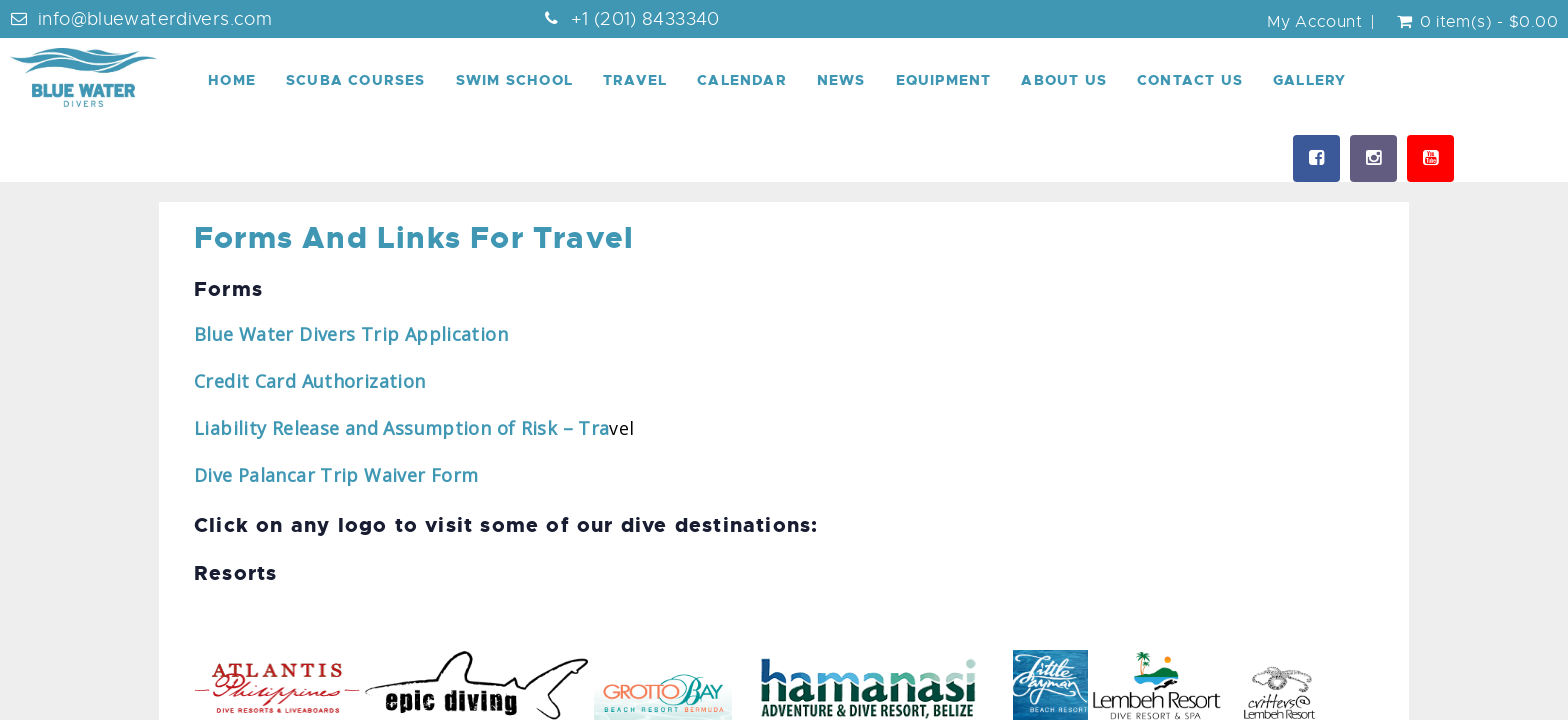  Describe the element at coordinates (353, 334) in the screenshot. I see `Blue Water Divers Trip Application` at that location.